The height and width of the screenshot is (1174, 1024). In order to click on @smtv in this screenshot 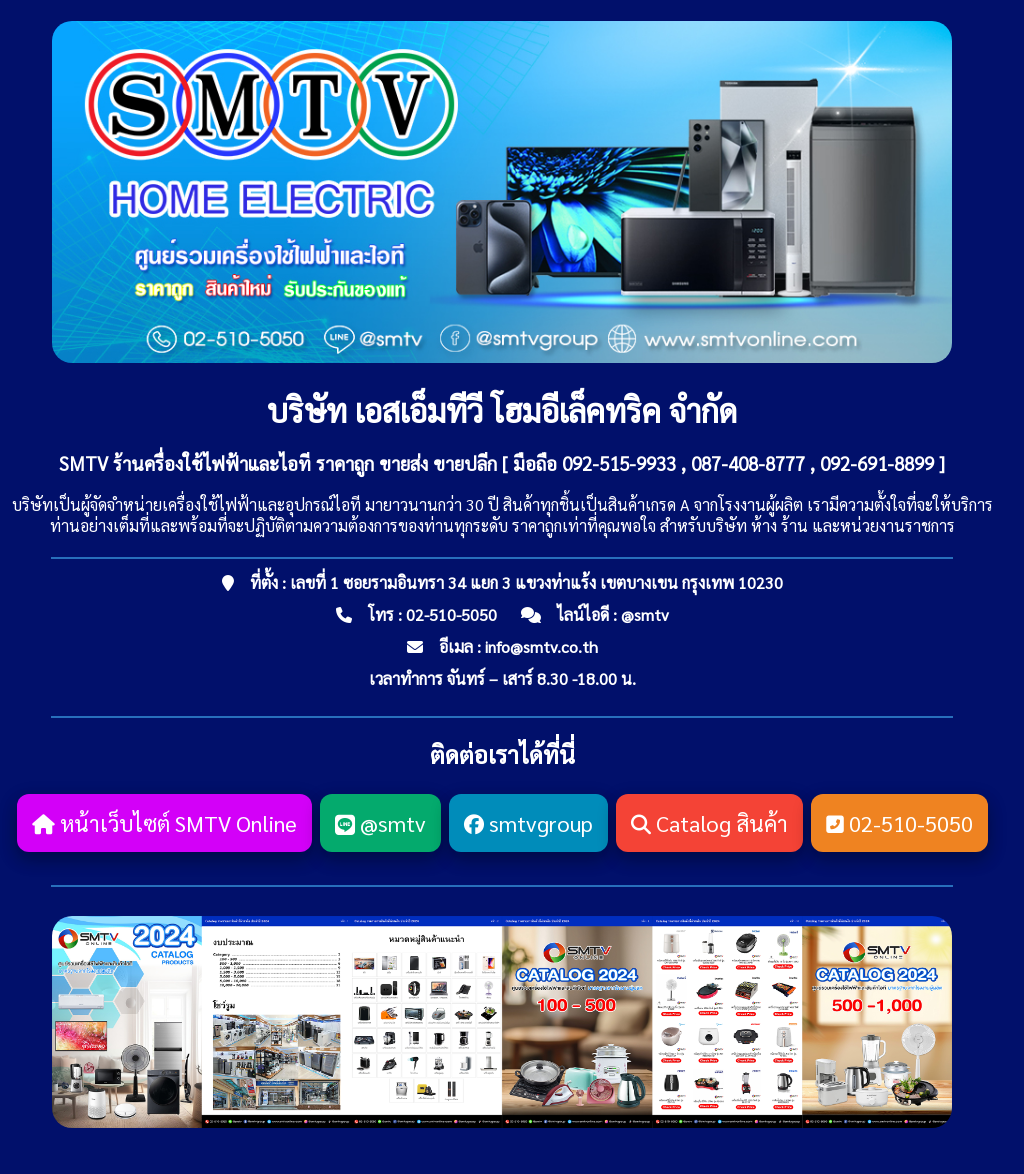, I will do `click(645, 614)`.